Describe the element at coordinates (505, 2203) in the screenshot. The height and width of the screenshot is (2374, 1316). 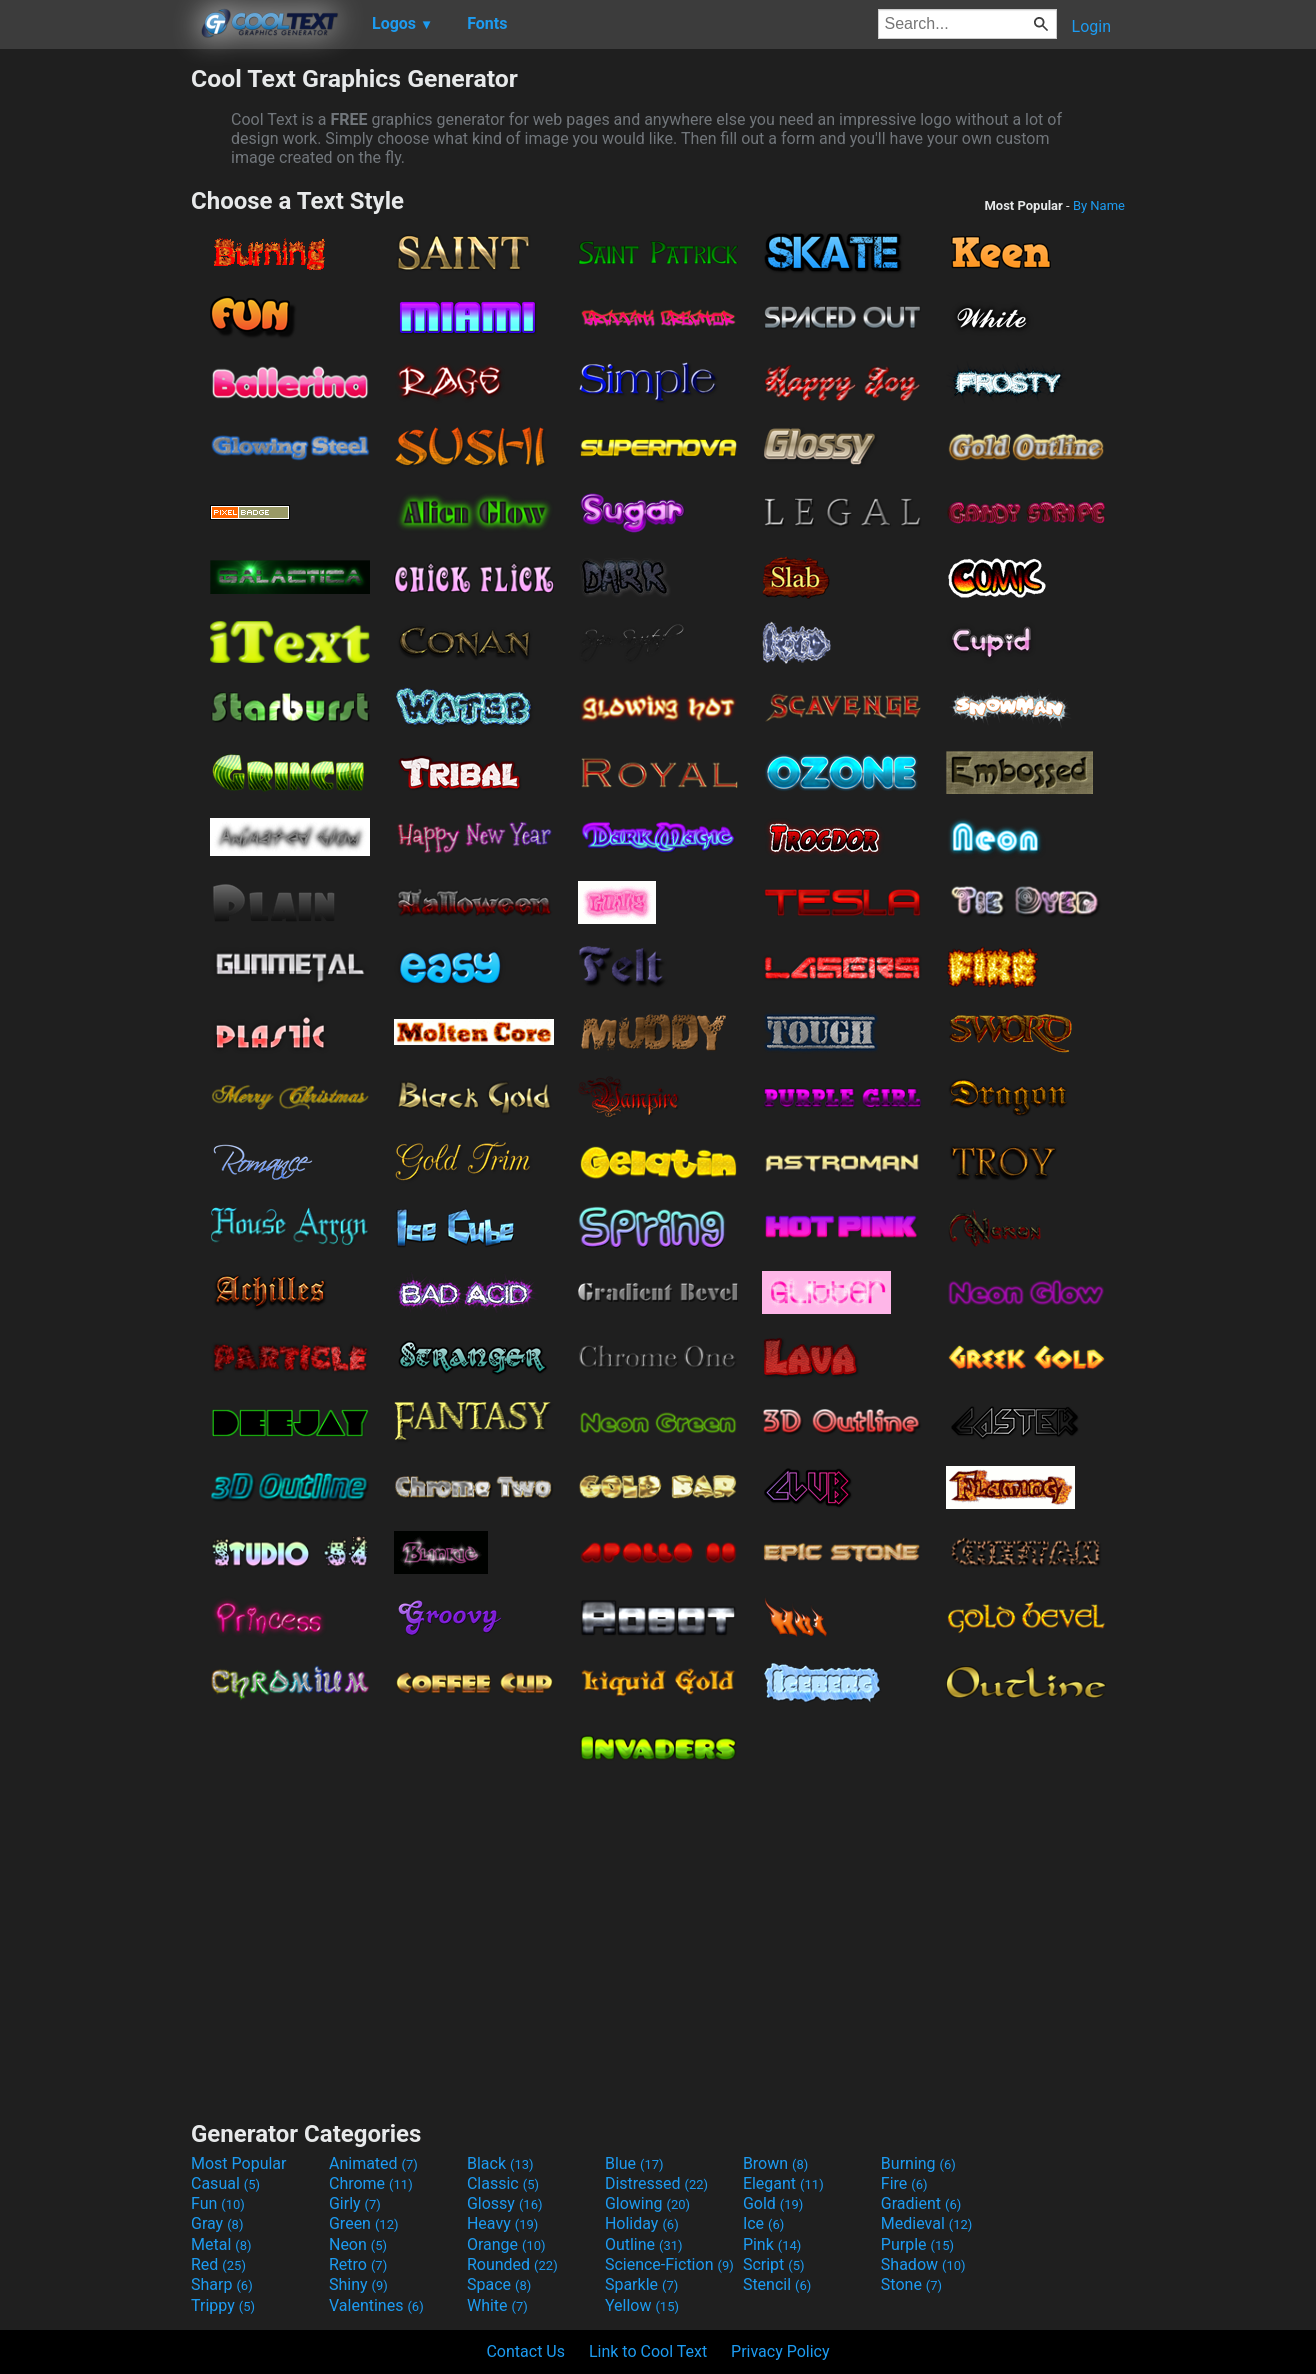
I see `Glossy` at that location.